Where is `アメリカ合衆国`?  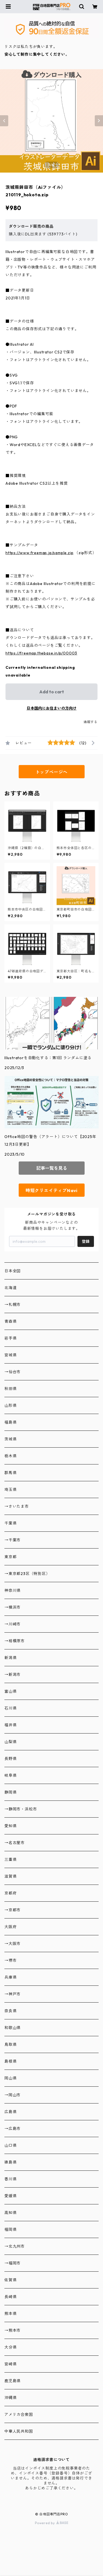
アメリカ合衆国 is located at coordinates (18, 2414).